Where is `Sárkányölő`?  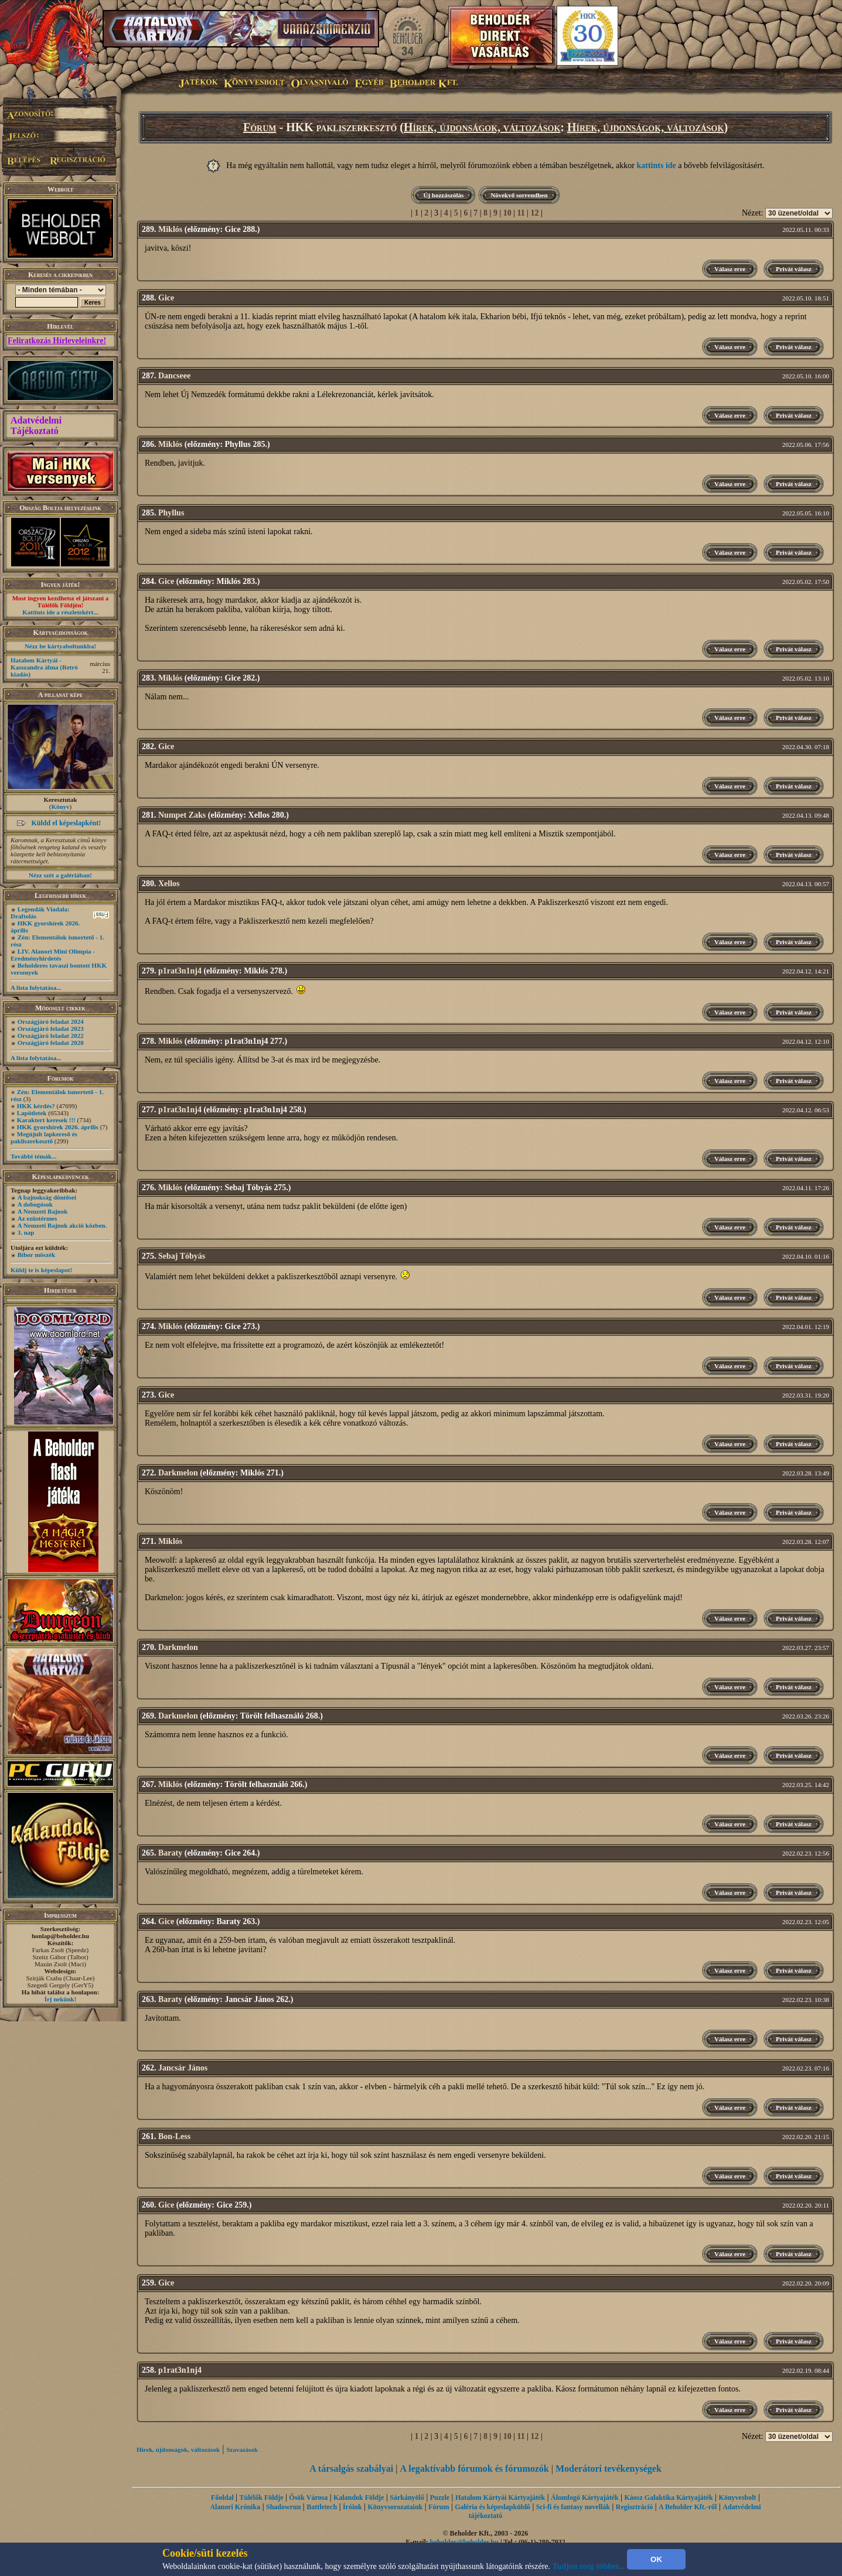 Sárkányölő is located at coordinates (407, 2497).